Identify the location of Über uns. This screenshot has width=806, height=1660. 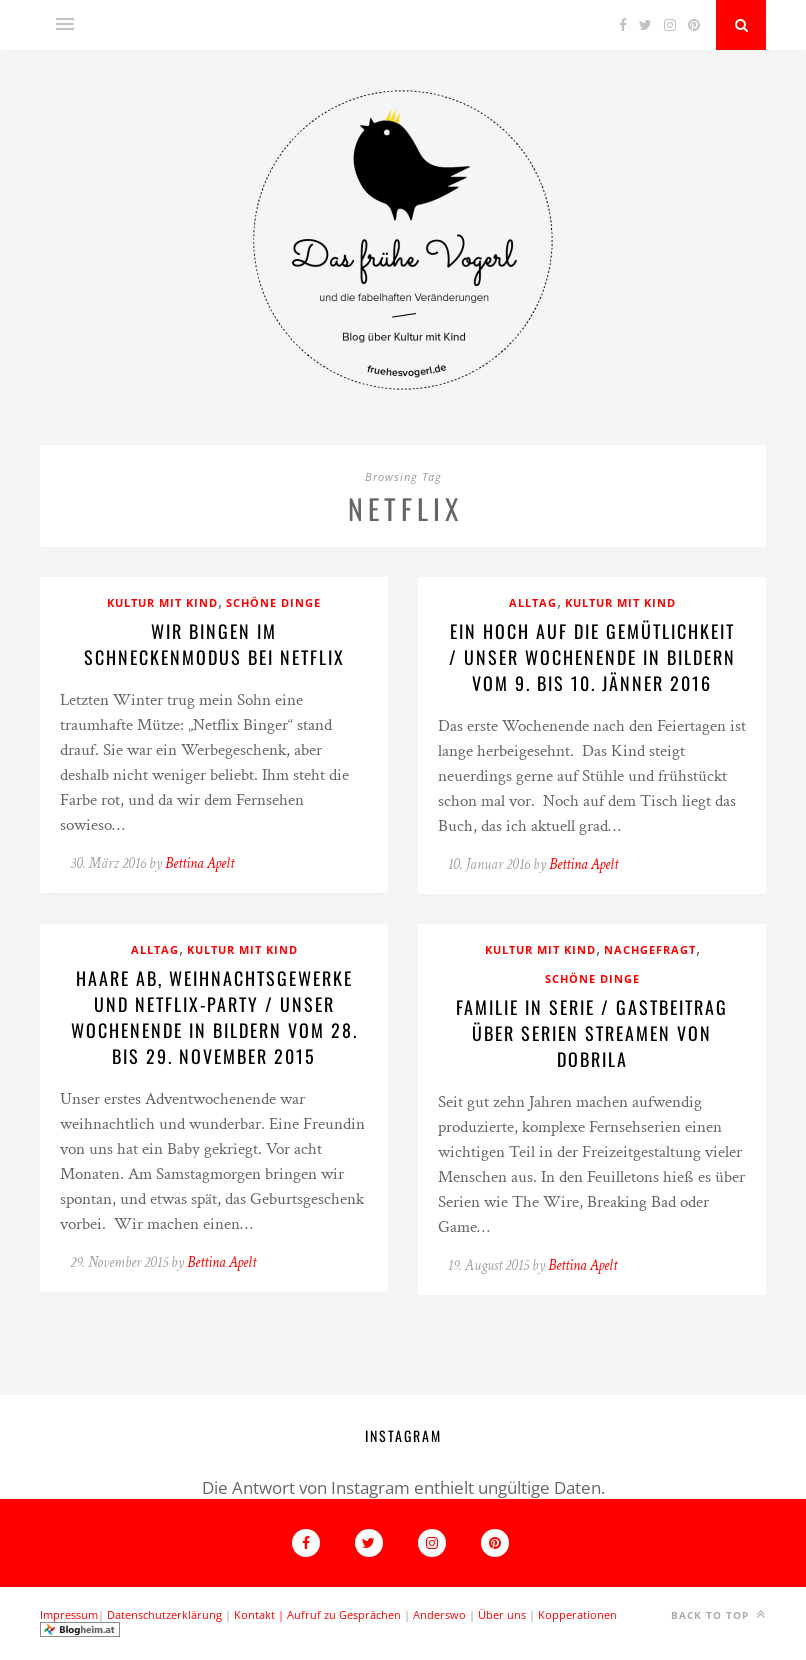
(502, 1614).